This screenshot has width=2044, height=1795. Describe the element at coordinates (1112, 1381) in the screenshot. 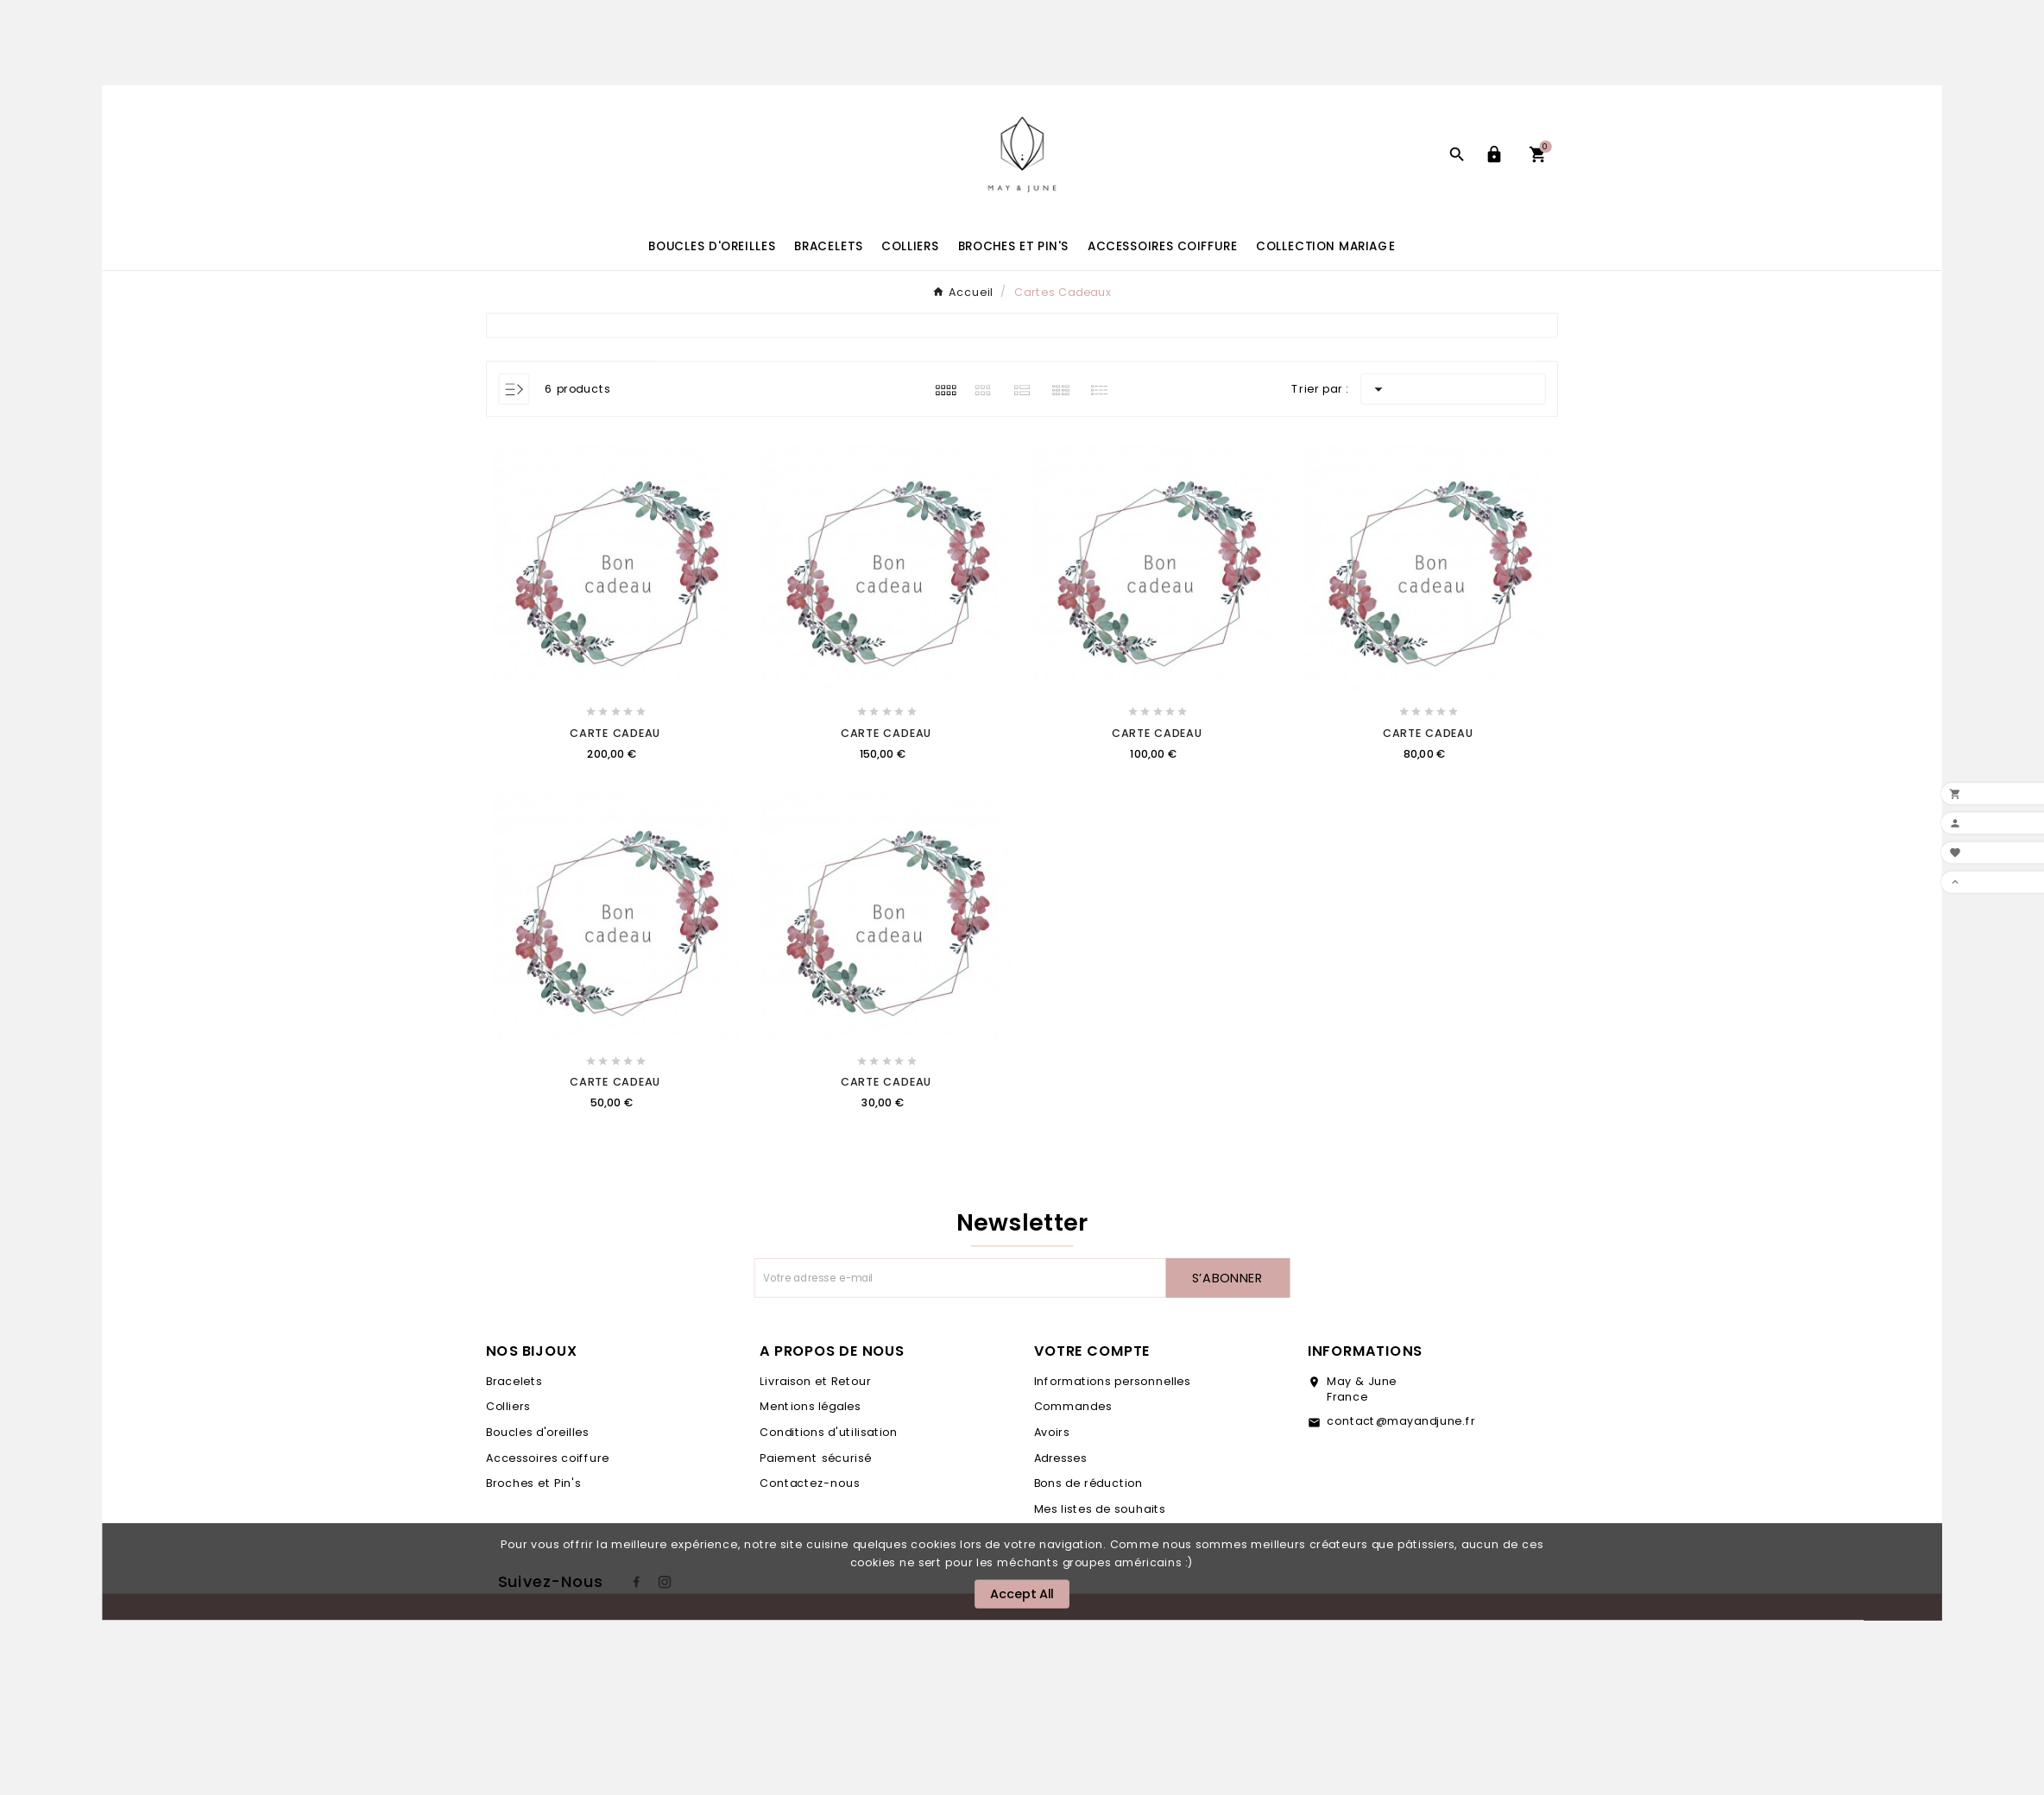

I see `Informations personnelles` at that location.